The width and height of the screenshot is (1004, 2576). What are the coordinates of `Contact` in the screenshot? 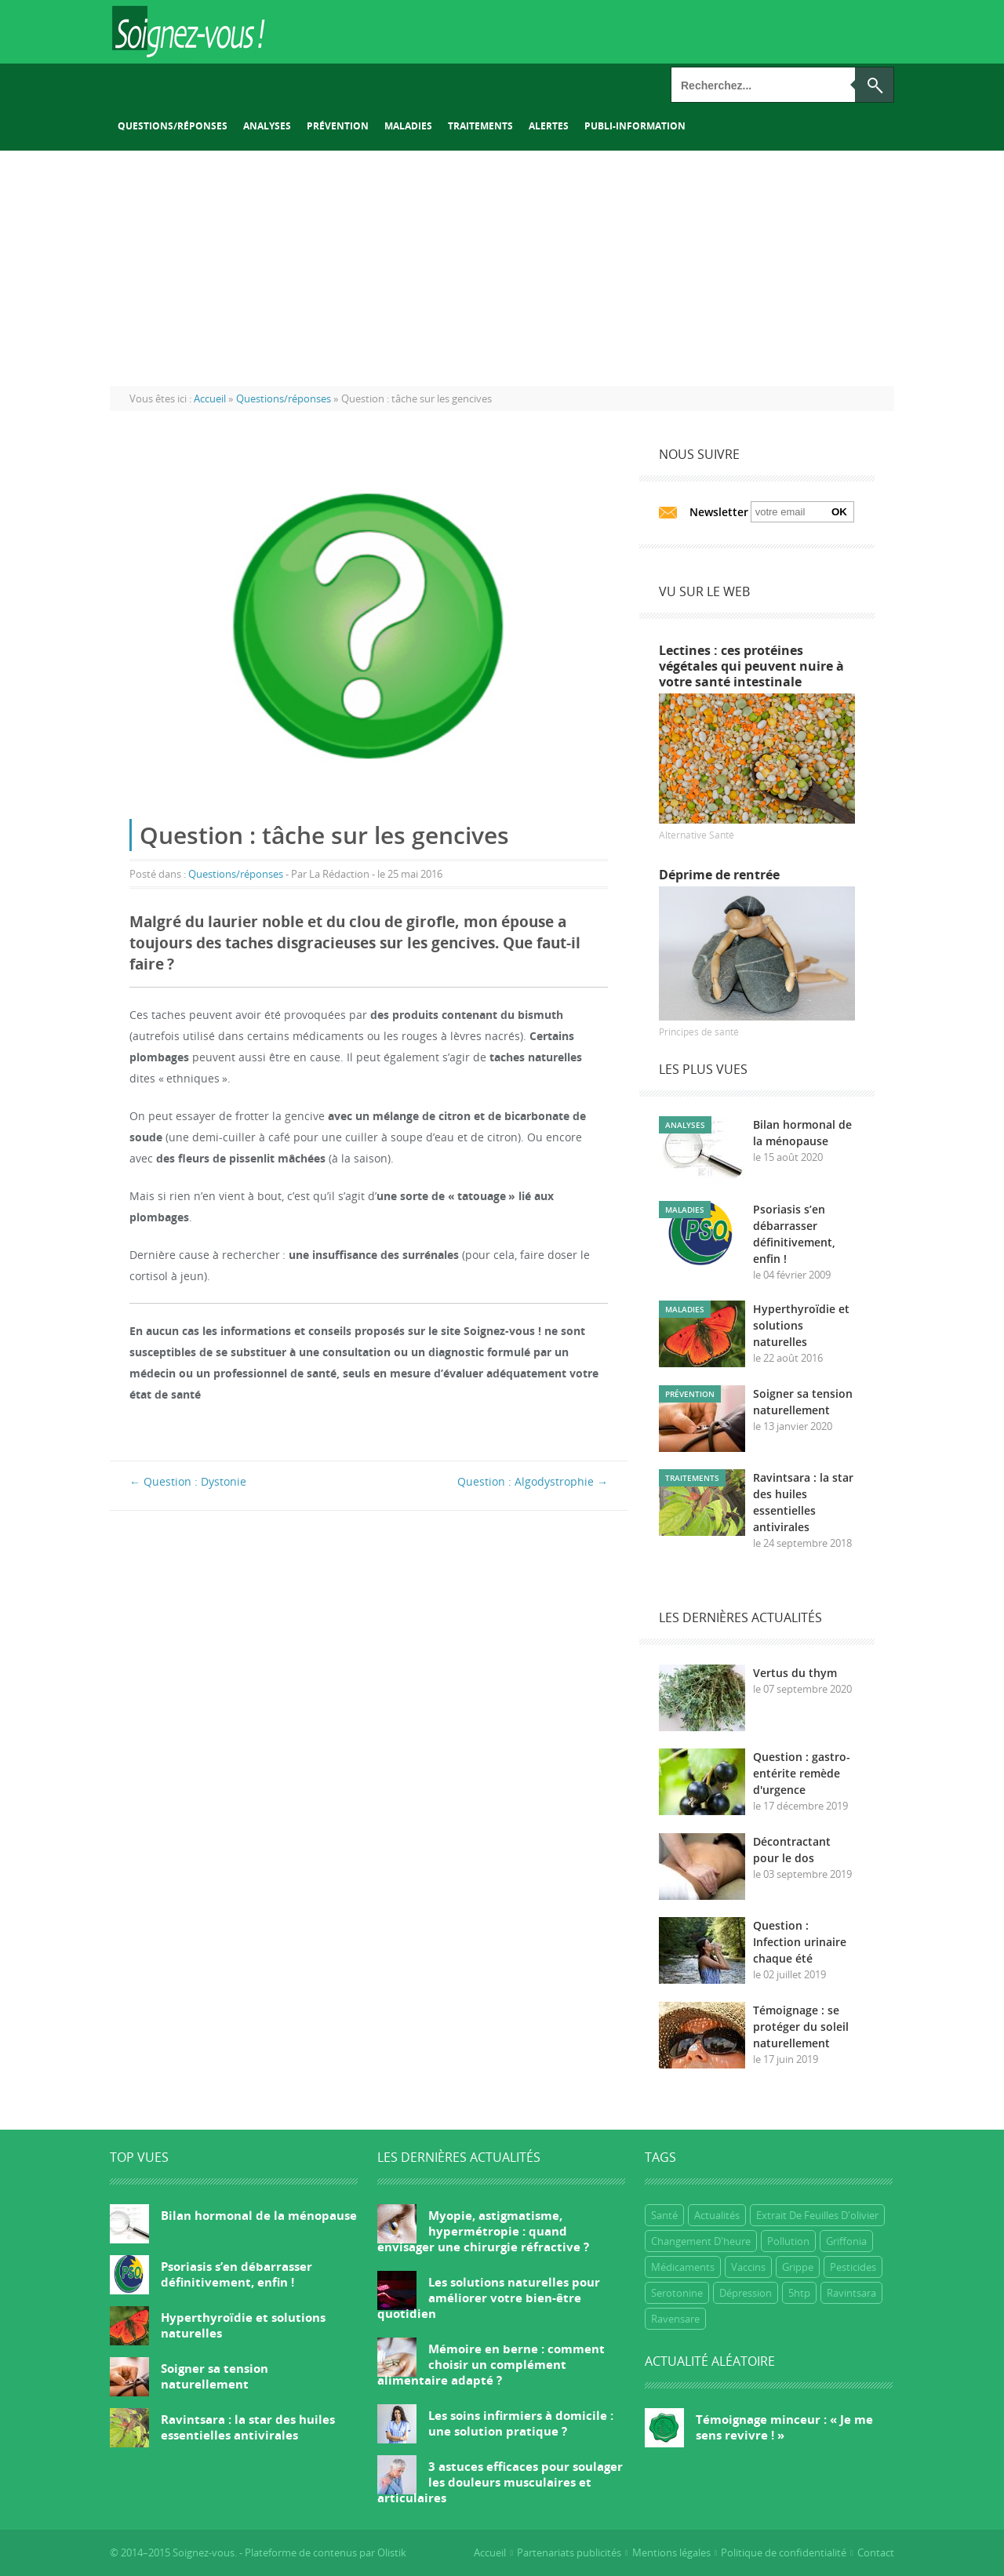 It's located at (875, 2552).